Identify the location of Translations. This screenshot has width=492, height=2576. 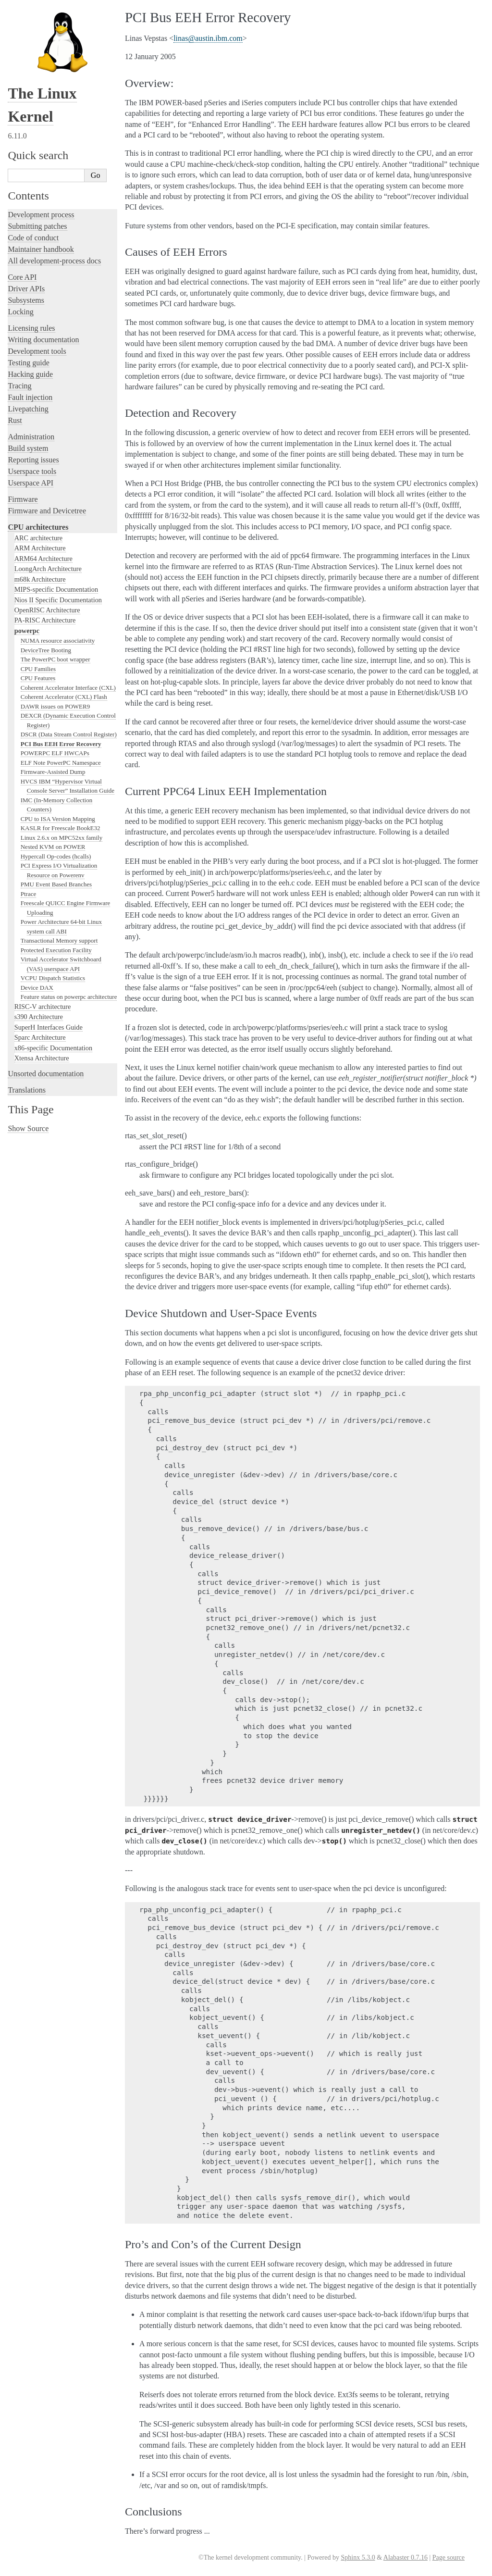
(27, 1090).